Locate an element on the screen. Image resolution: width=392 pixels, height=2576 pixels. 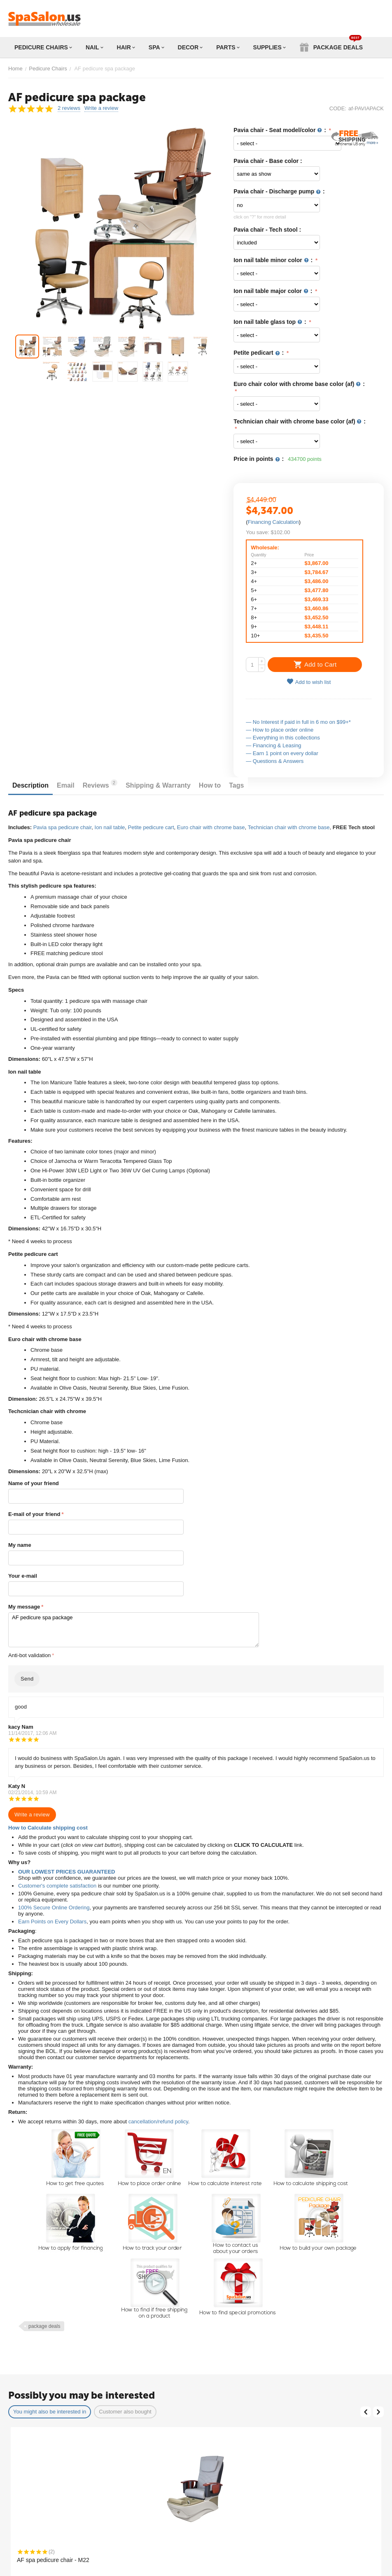
2 reviews is located at coordinates (69, 108).